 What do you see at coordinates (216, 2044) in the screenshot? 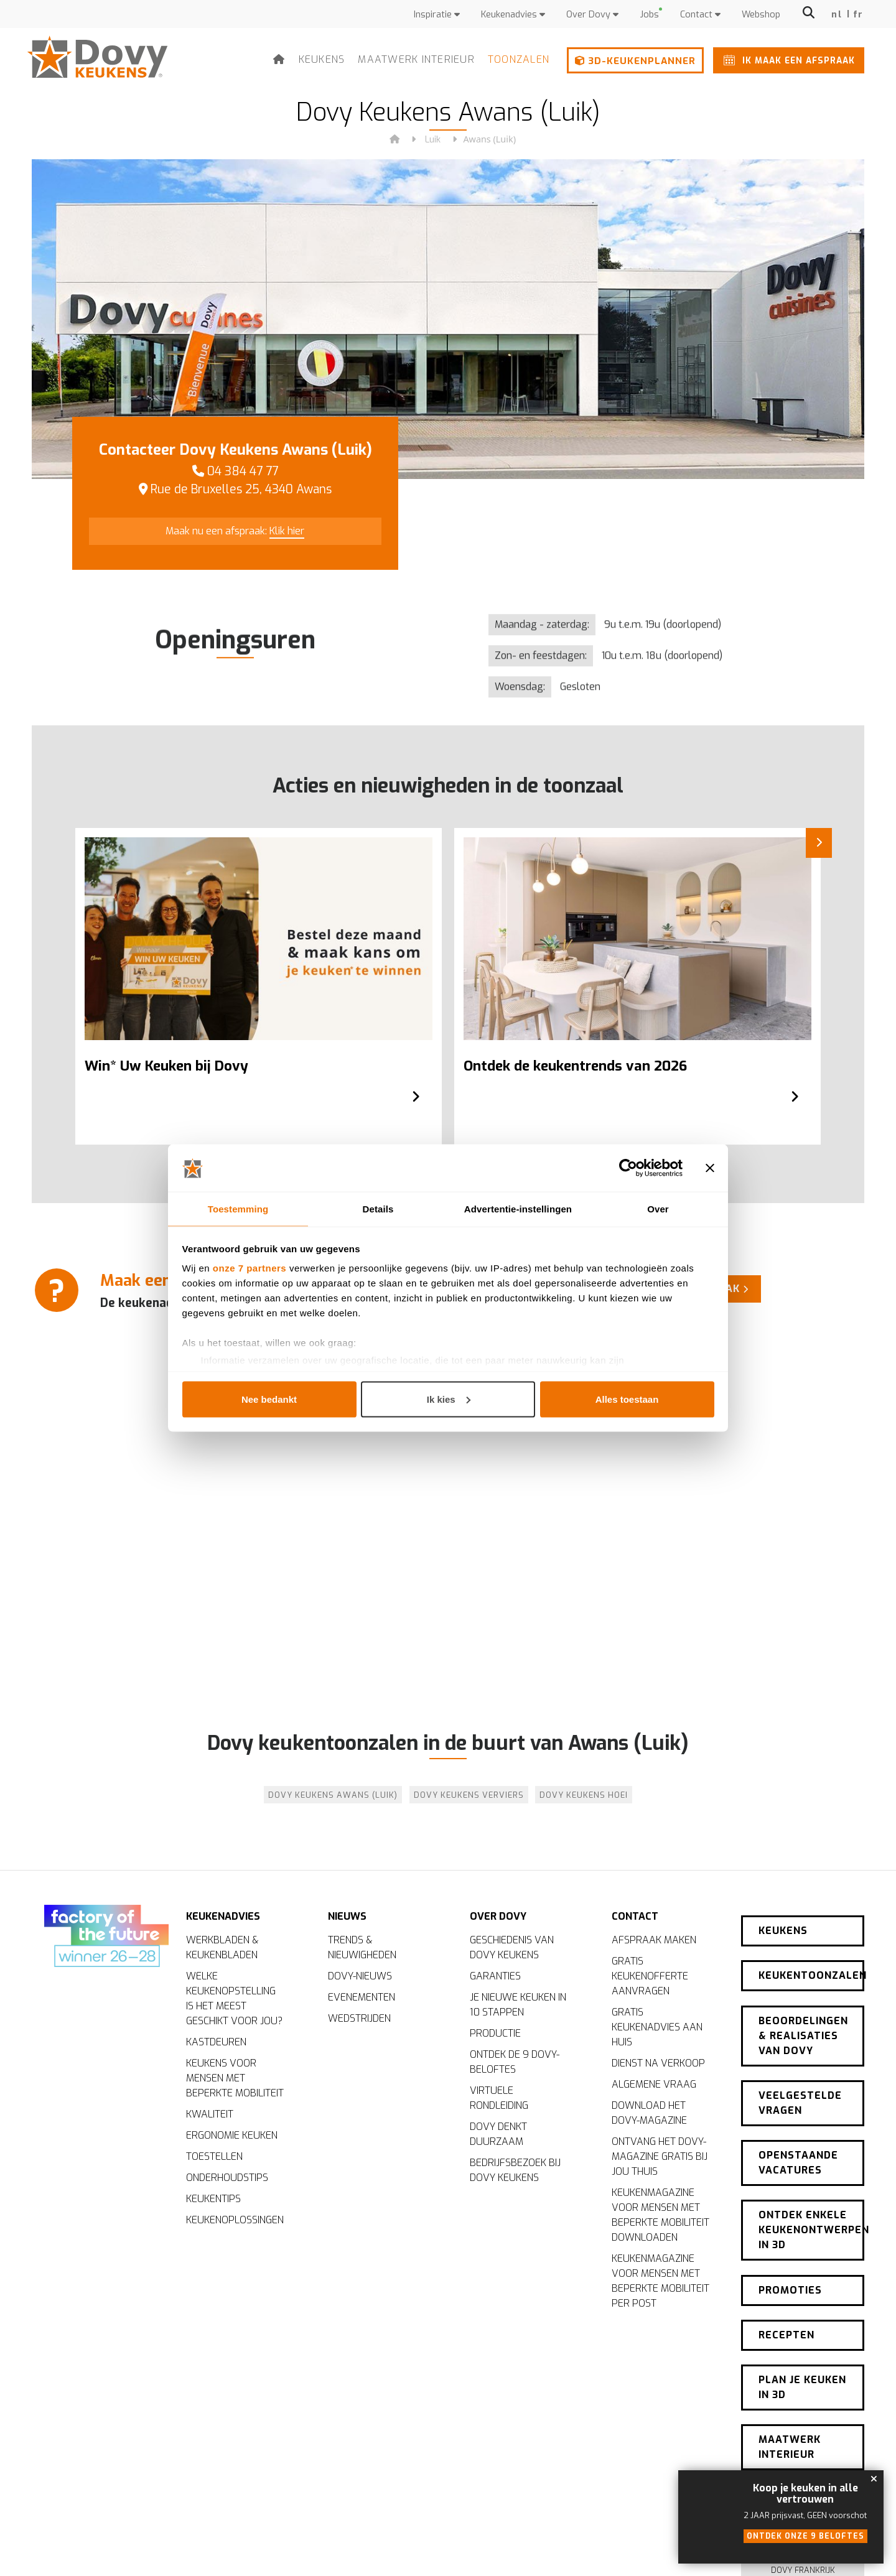
I see `Kastdeuren` at bounding box center [216, 2044].